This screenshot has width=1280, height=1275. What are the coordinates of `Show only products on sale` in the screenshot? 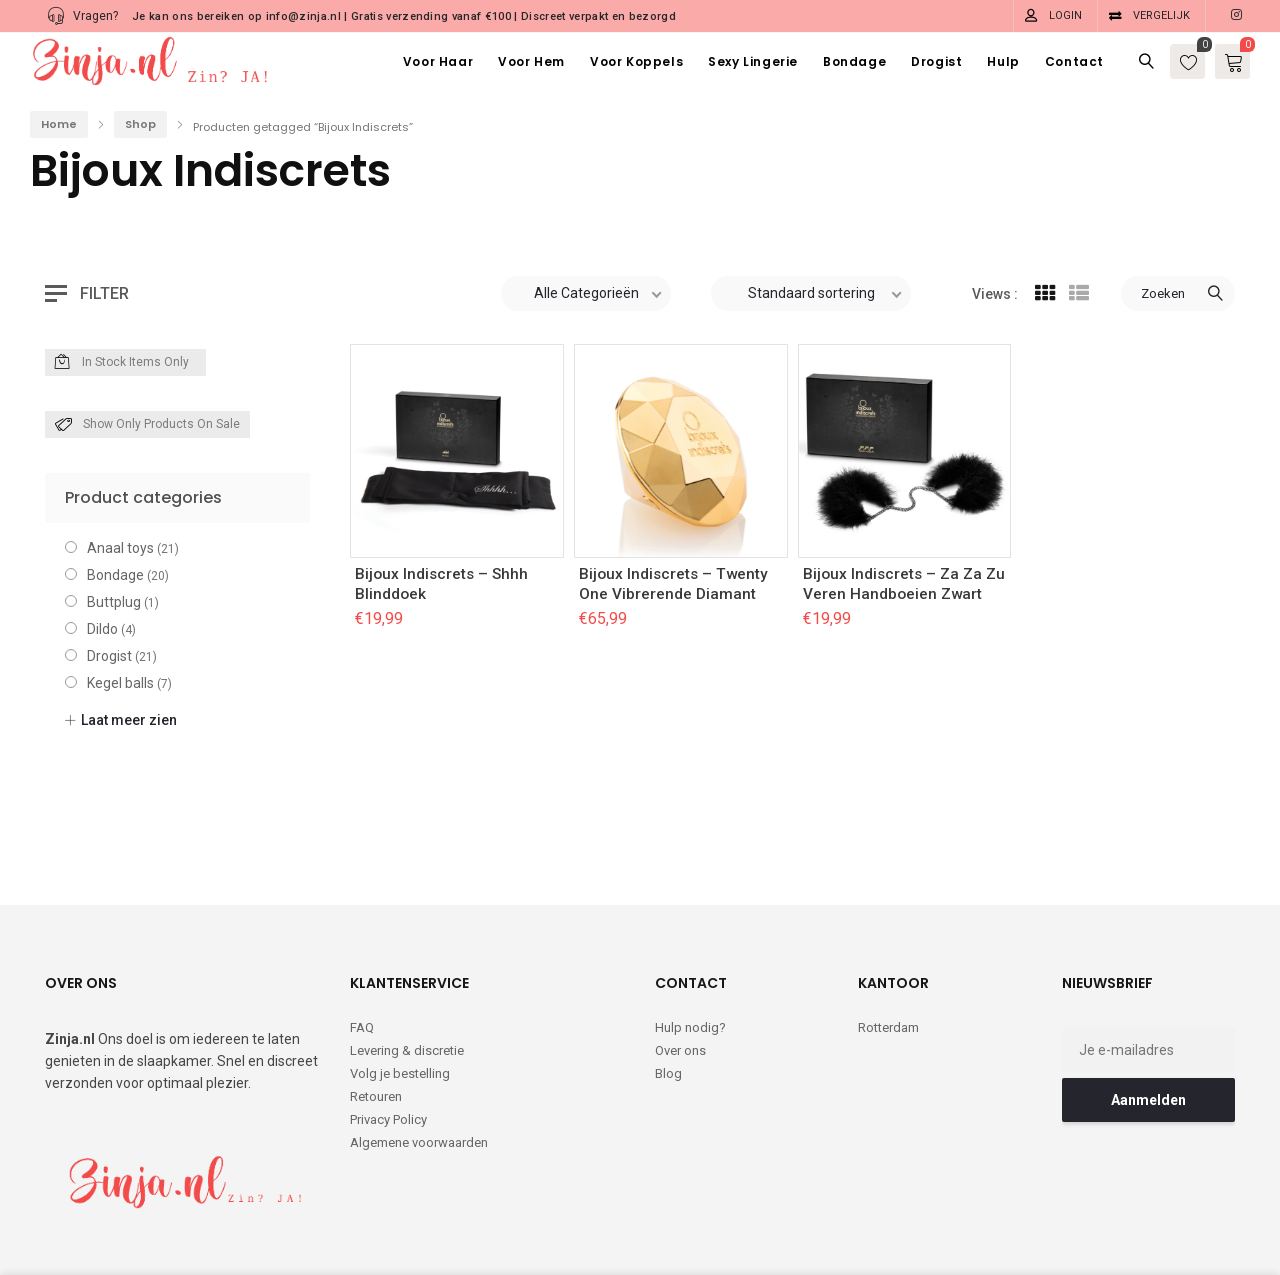 It's located at (147, 424).